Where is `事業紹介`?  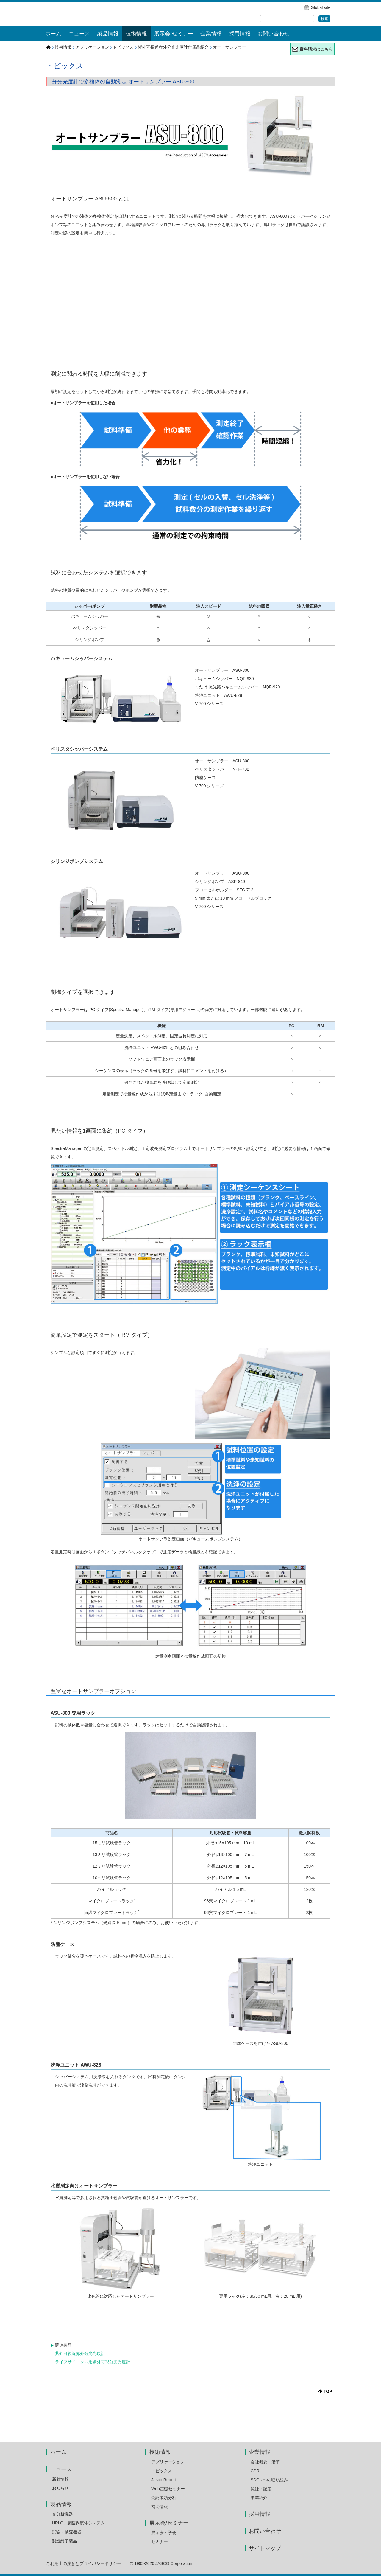
事業紹介 is located at coordinates (259, 2497).